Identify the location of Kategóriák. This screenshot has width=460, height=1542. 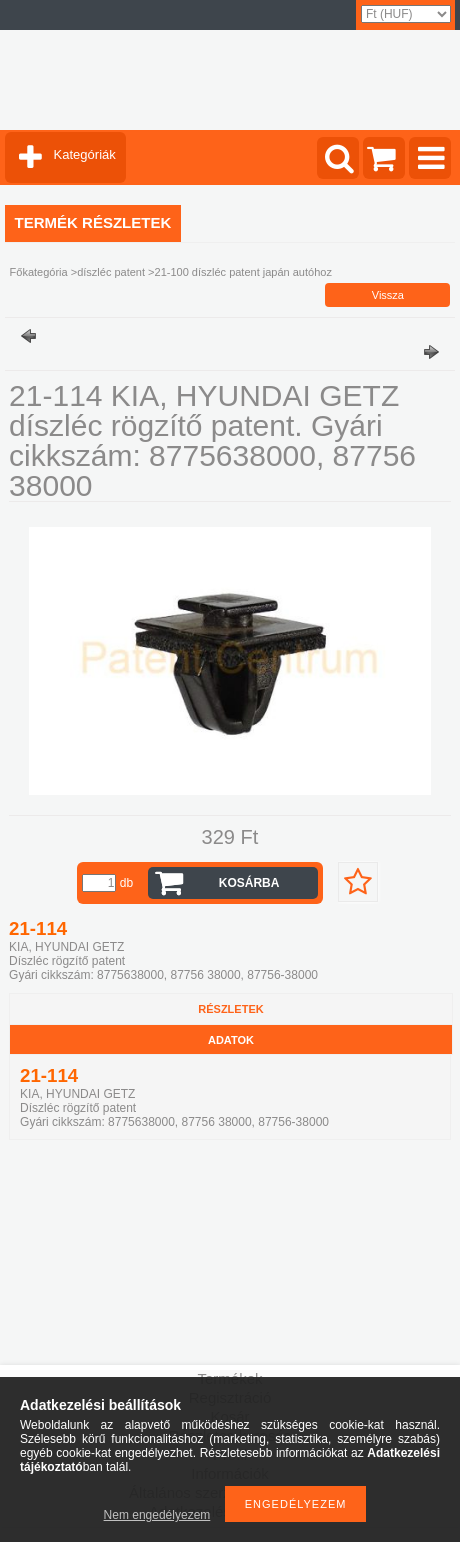
(85, 154).